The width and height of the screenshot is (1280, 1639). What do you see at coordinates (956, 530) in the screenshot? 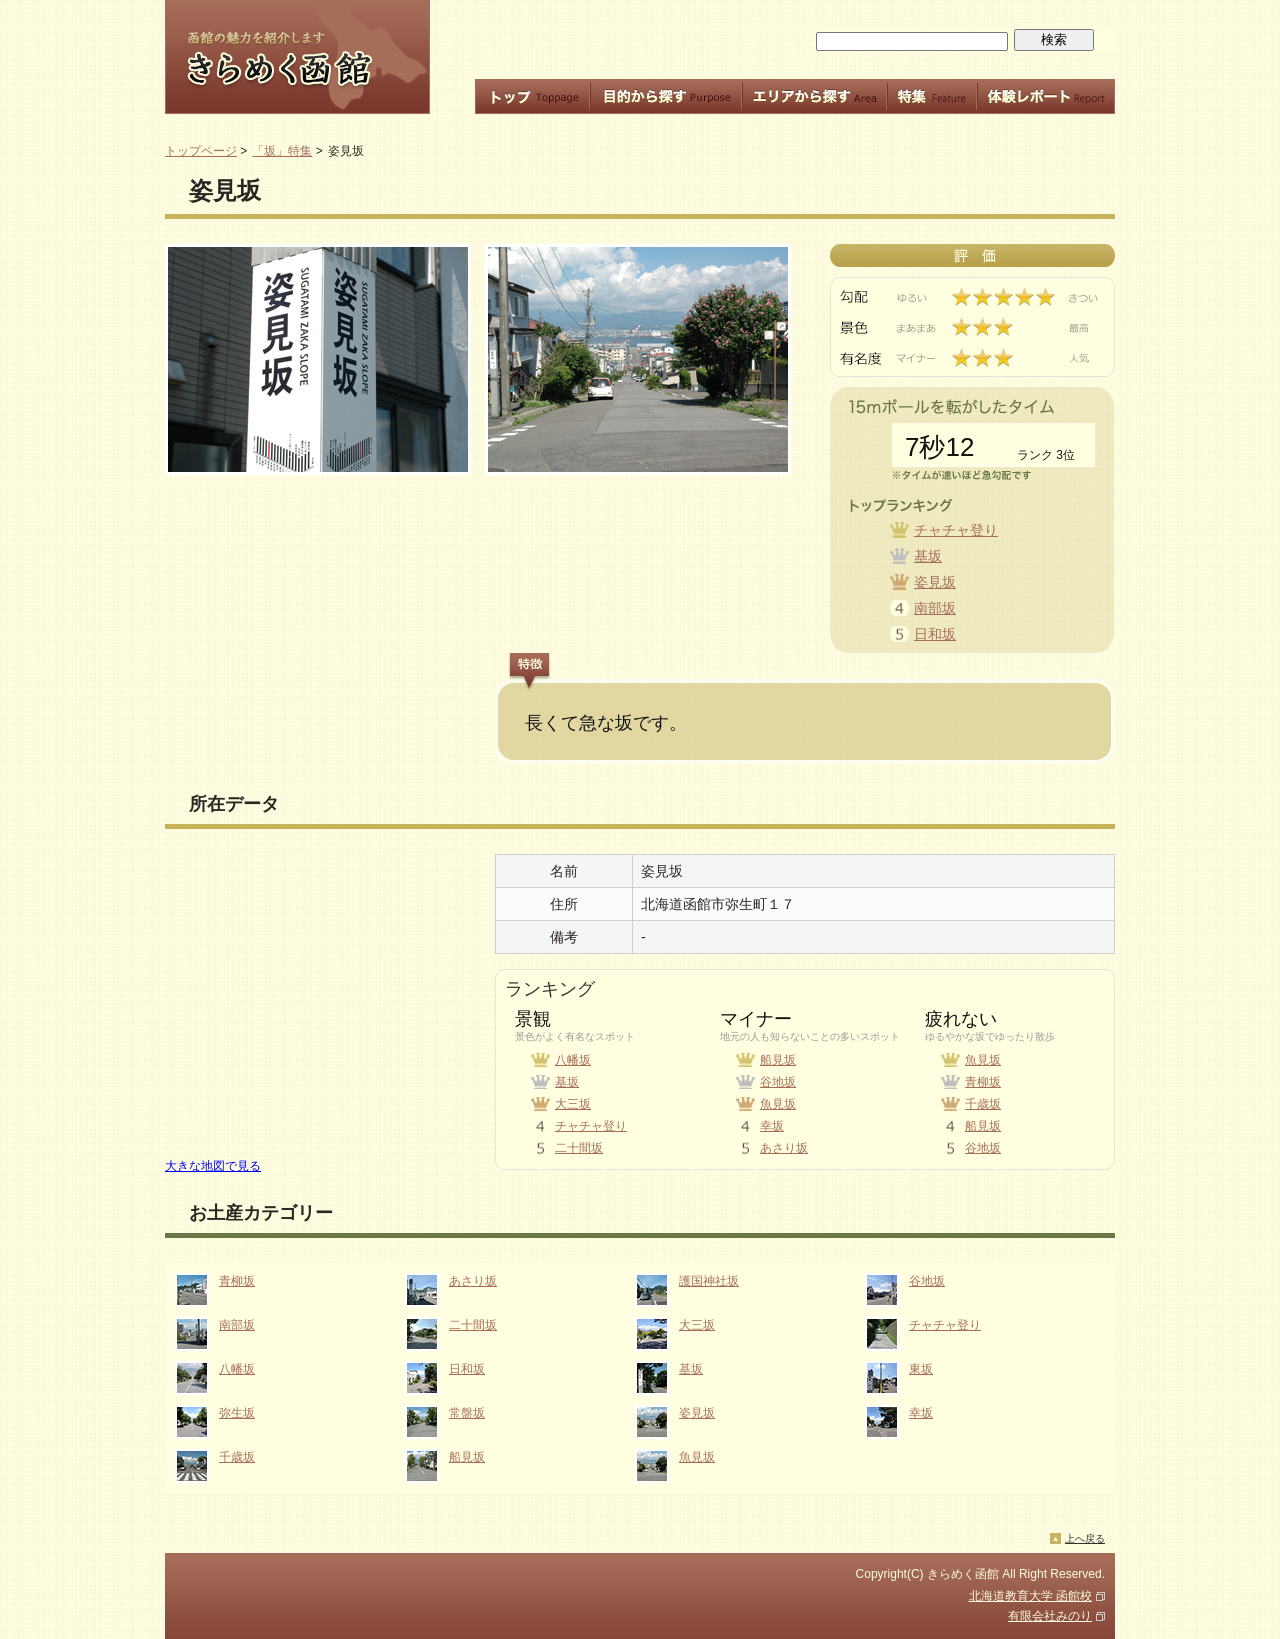
I see `チャチャ登り` at bounding box center [956, 530].